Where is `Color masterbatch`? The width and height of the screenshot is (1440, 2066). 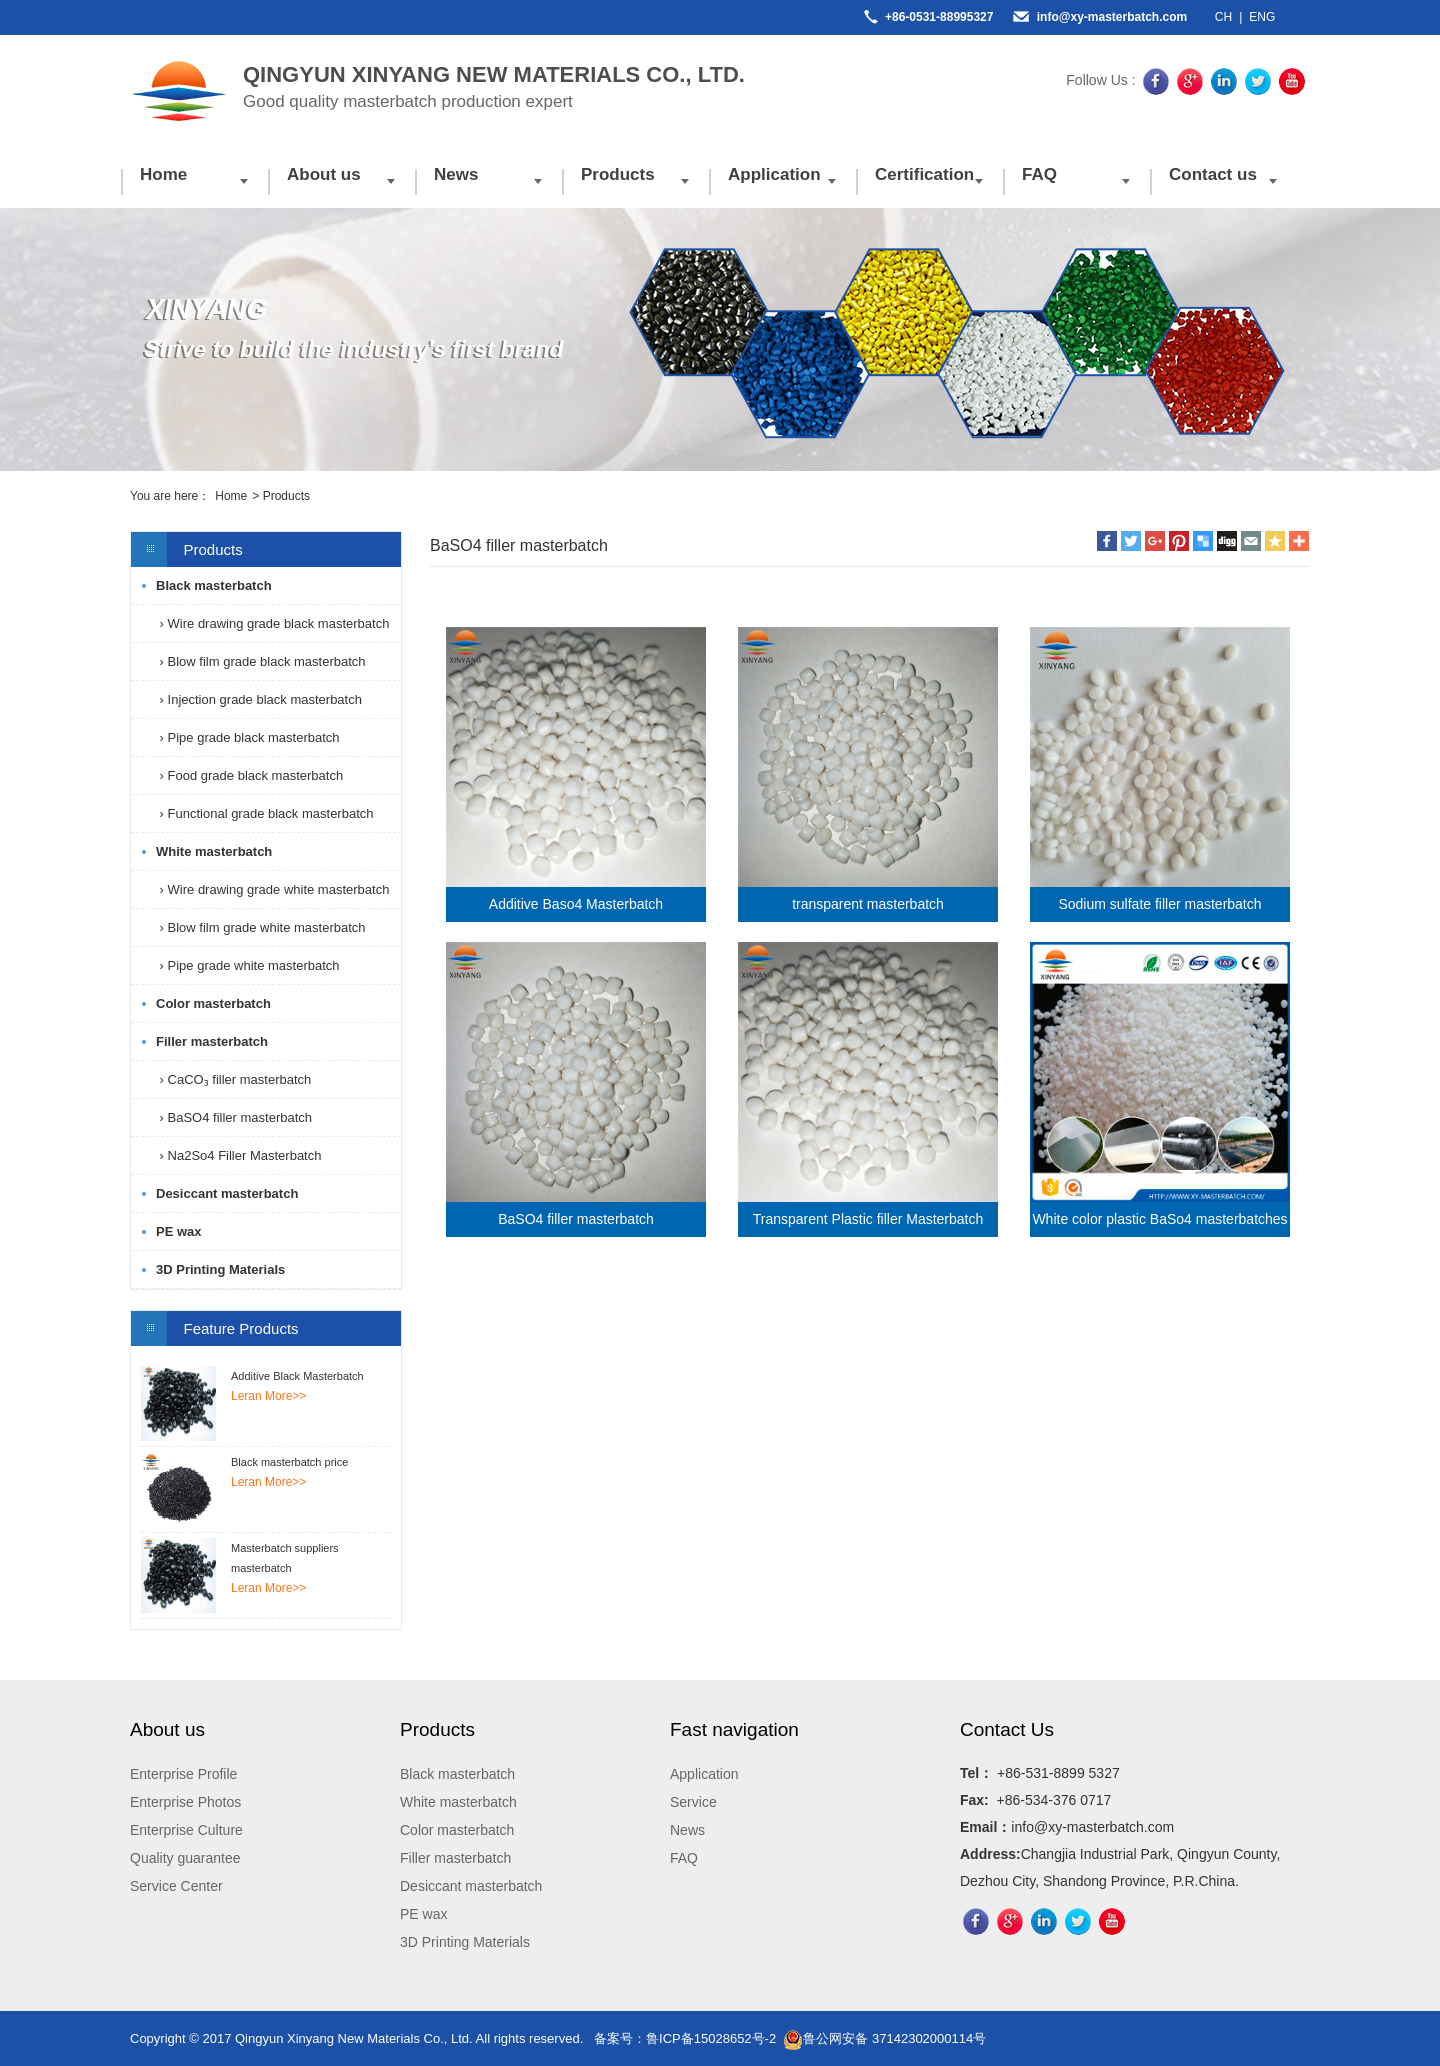
Color masterbatch is located at coordinates (213, 1003).